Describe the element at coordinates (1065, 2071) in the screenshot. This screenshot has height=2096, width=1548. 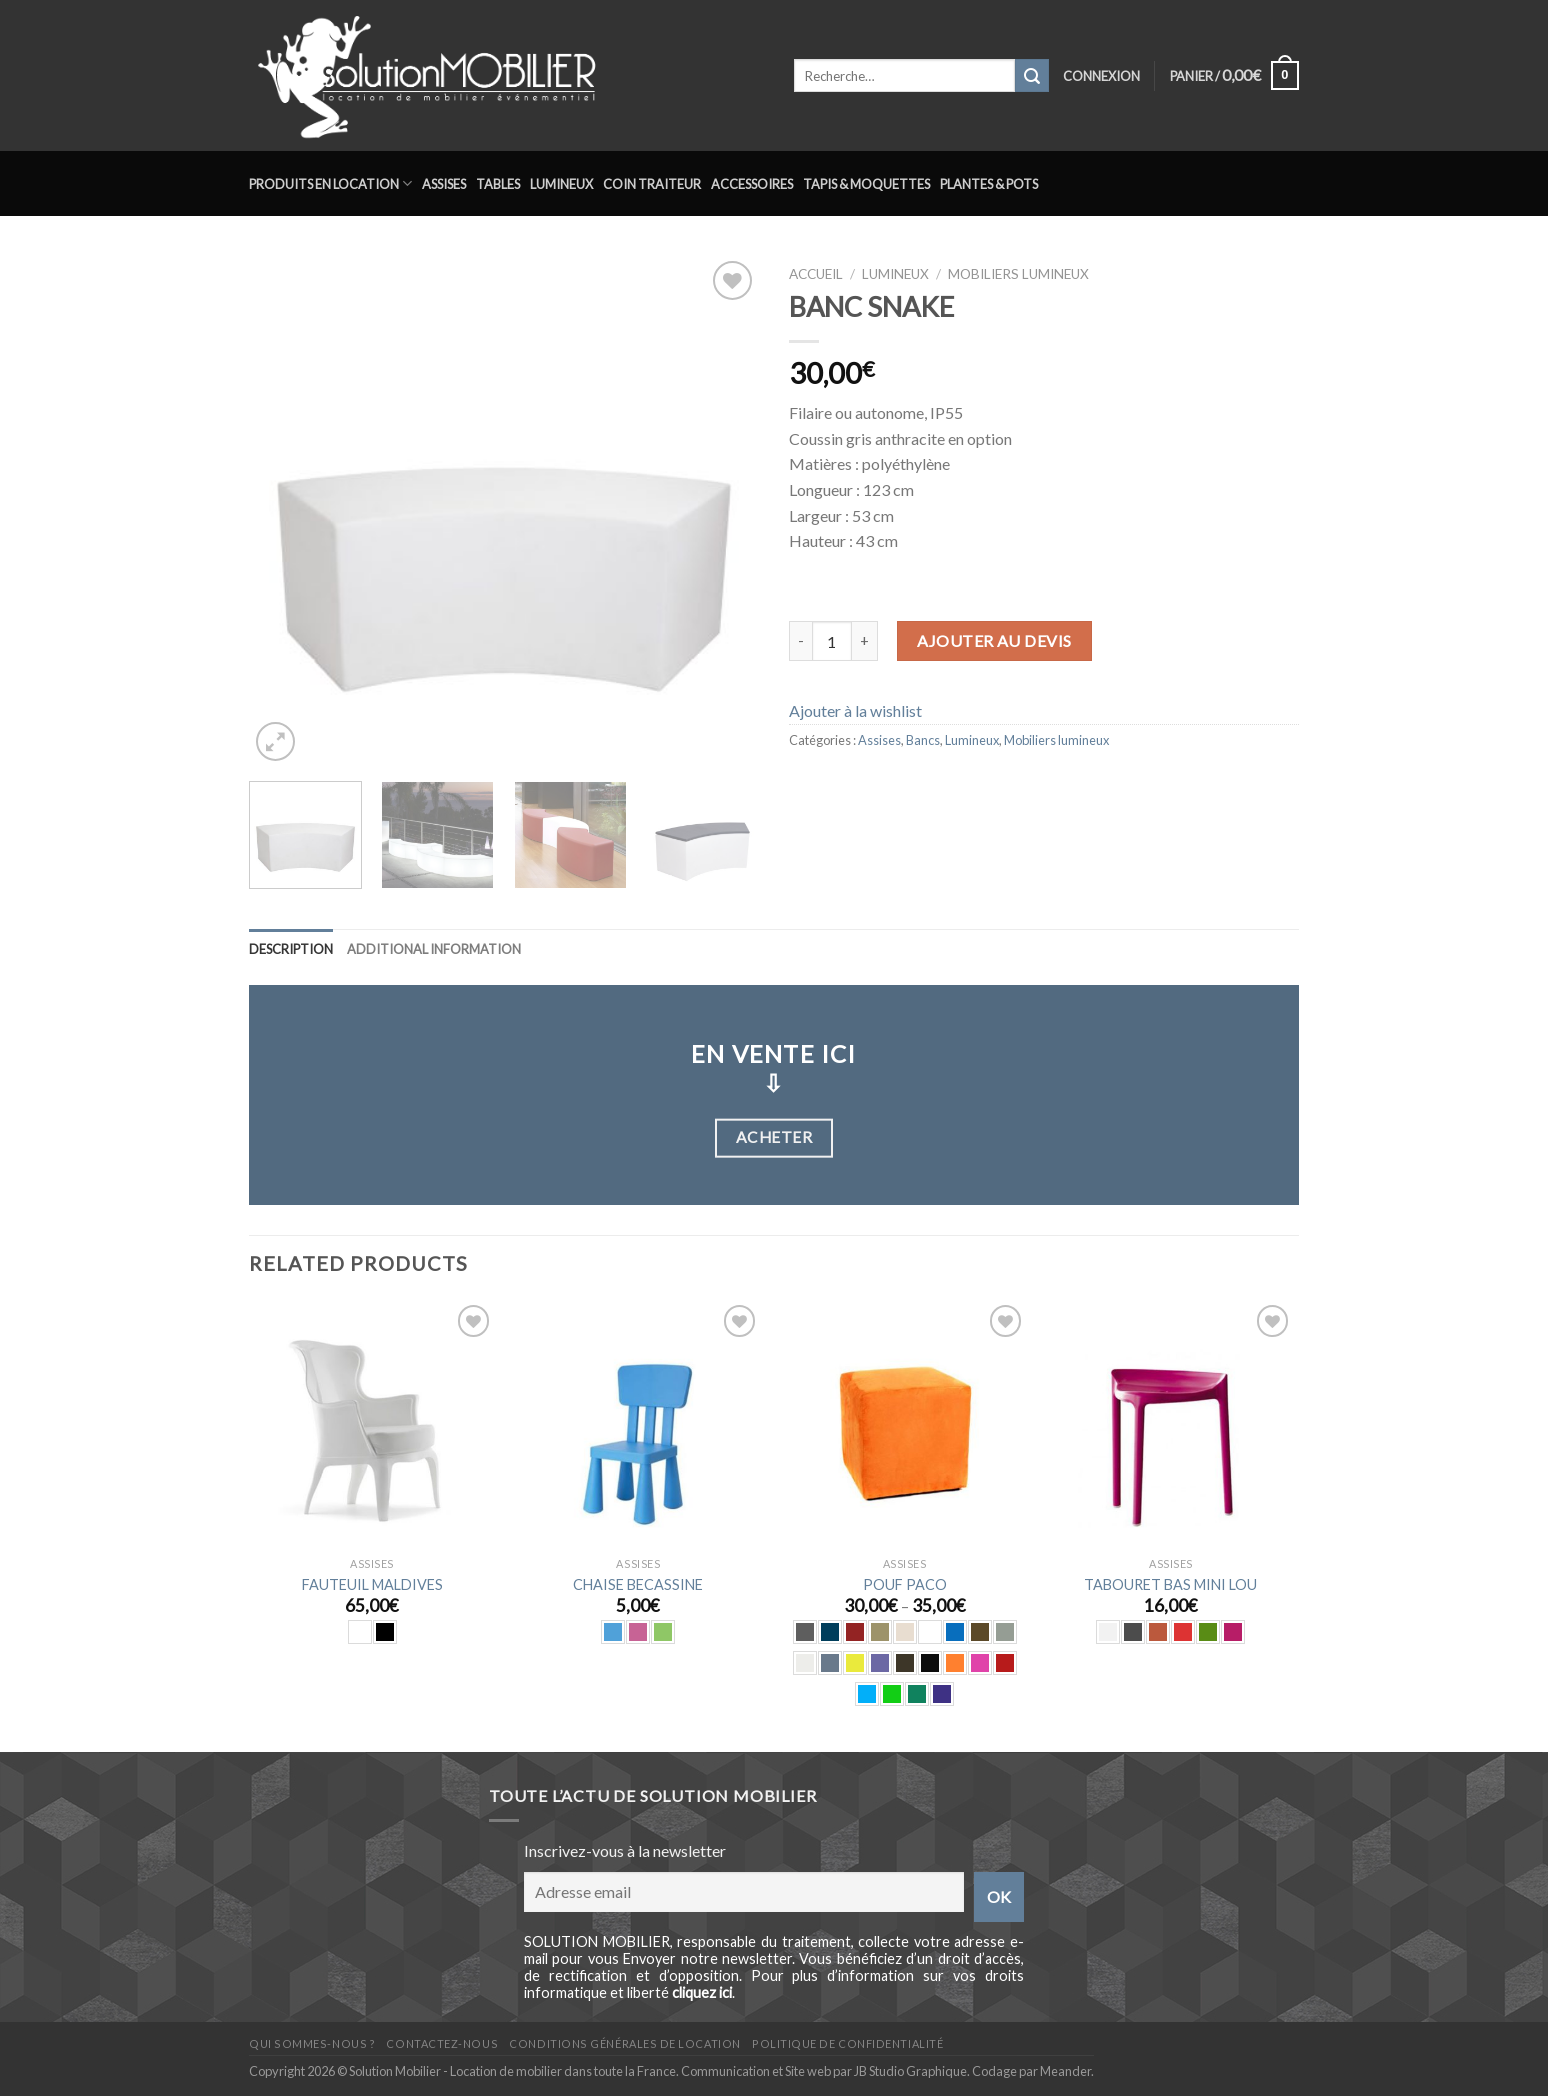
I see `Meander` at that location.